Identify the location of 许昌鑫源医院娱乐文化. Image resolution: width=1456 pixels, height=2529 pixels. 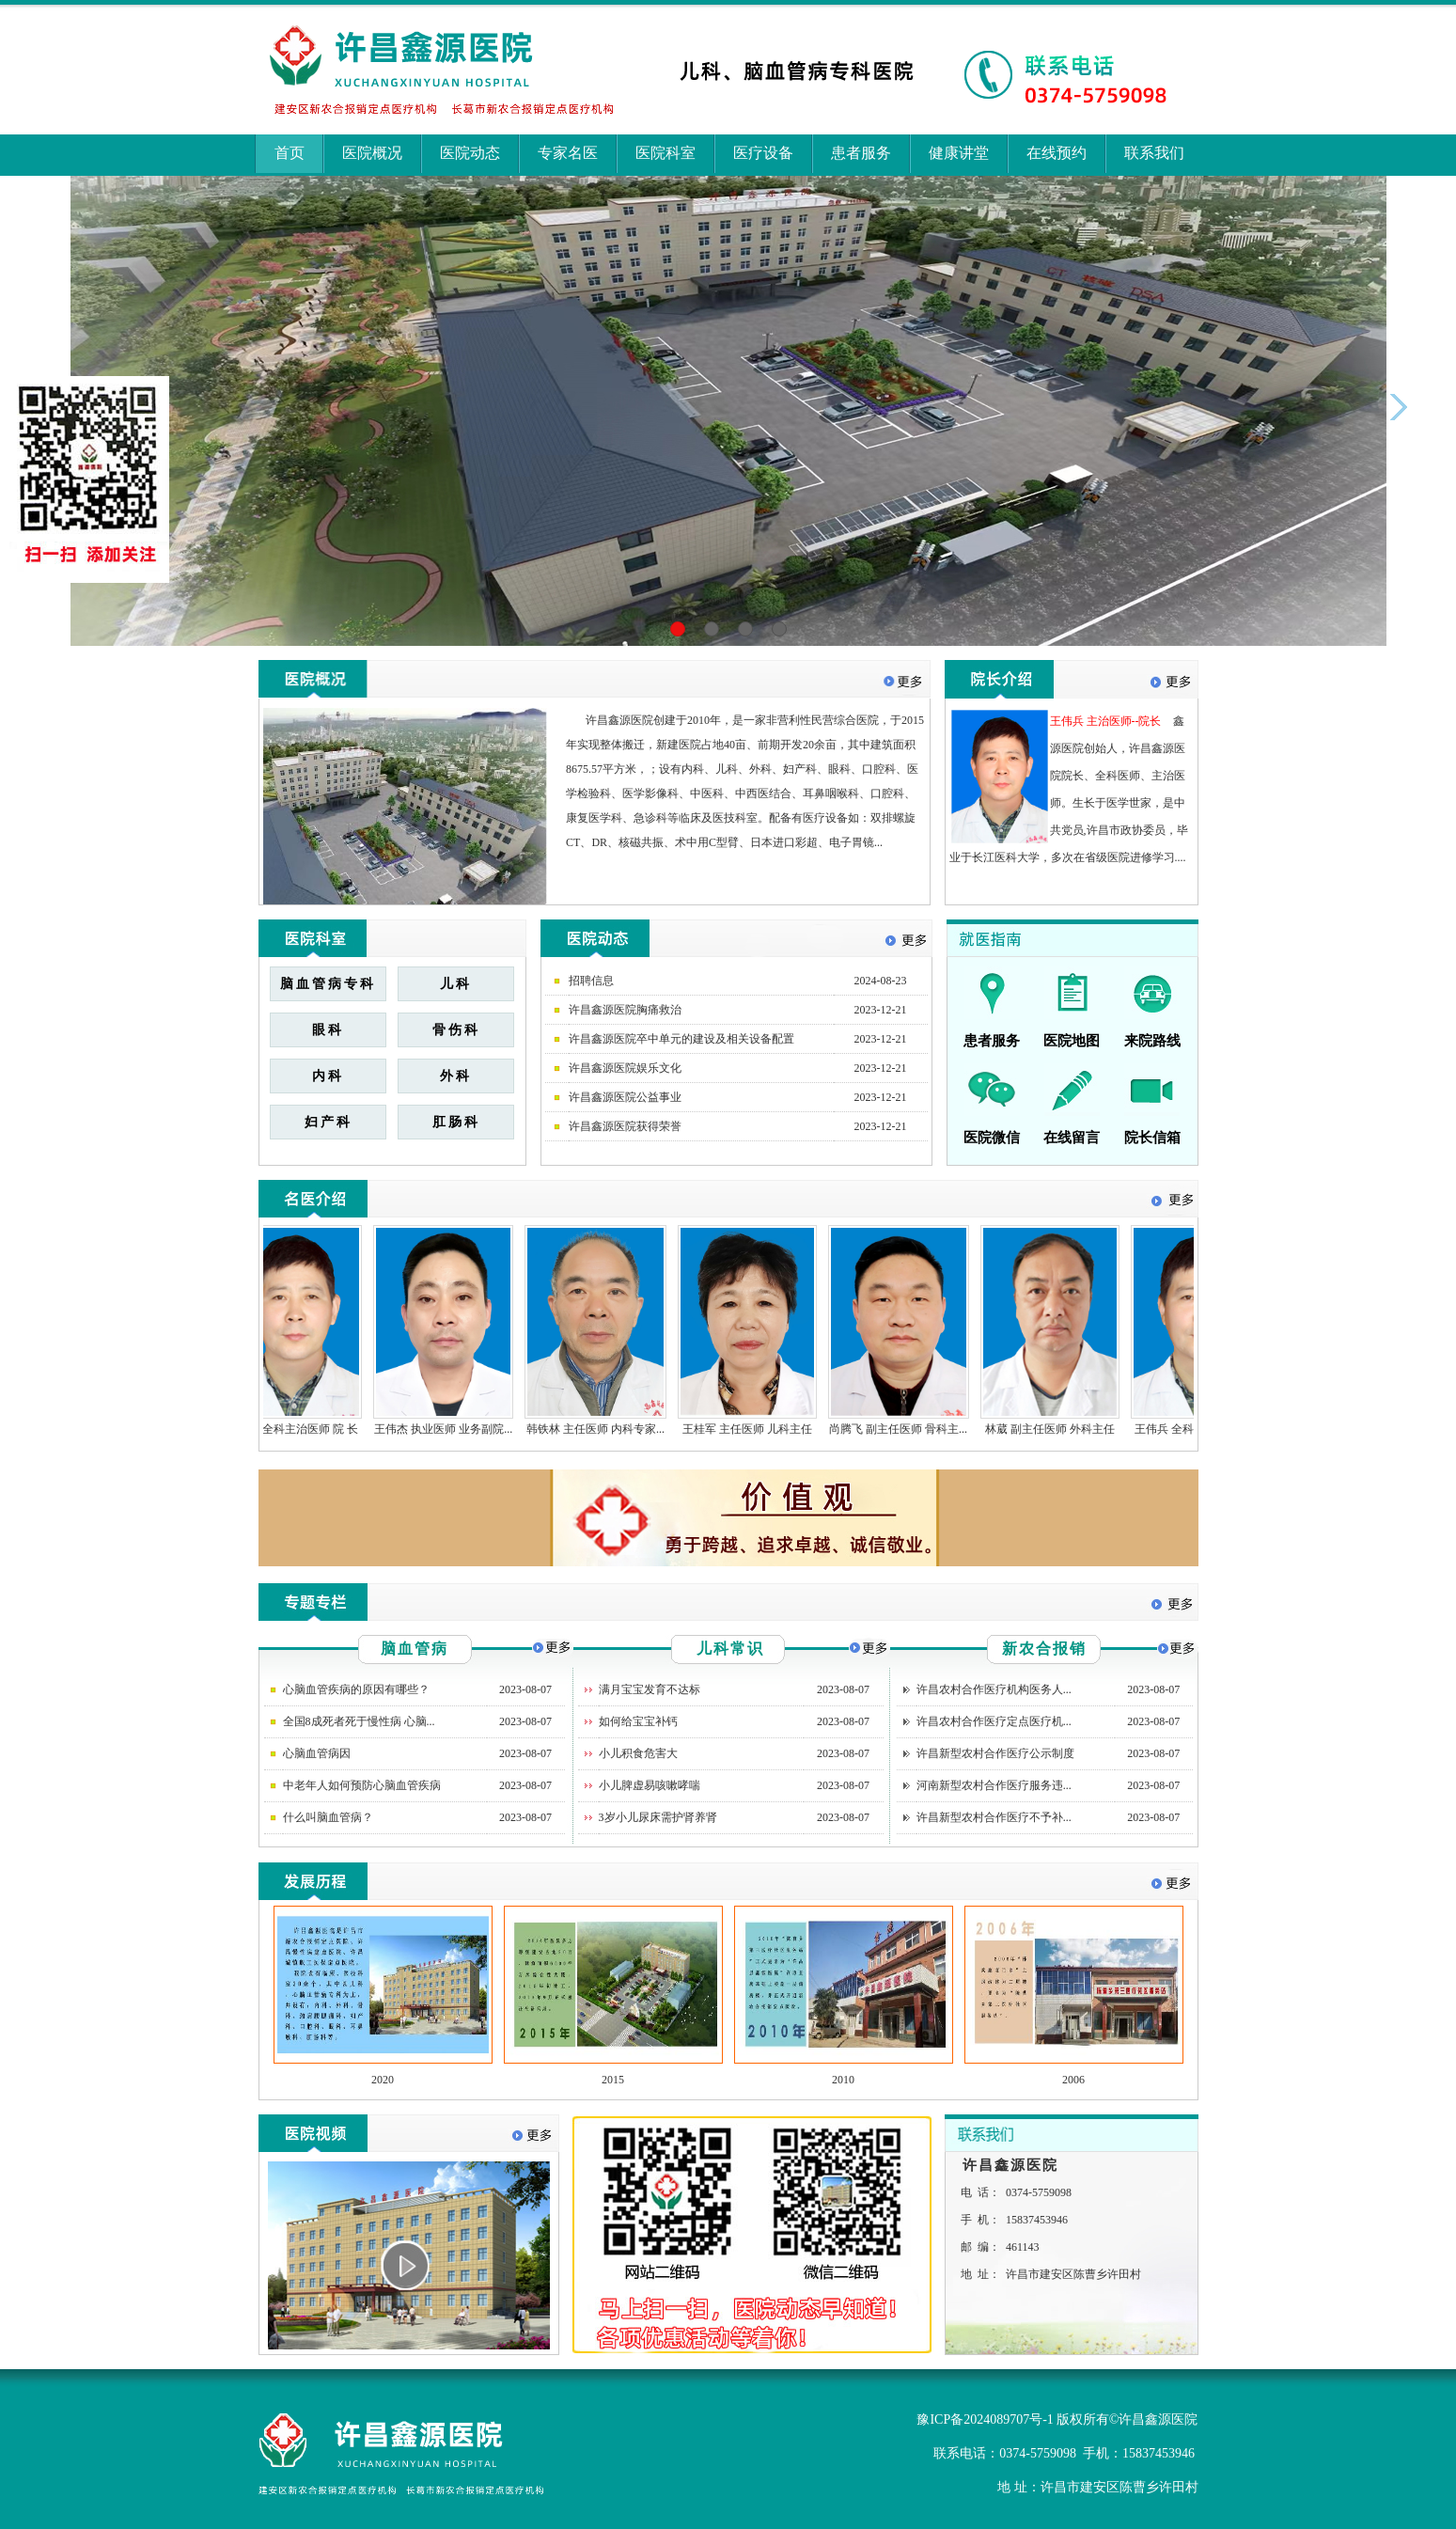
(625, 1068).